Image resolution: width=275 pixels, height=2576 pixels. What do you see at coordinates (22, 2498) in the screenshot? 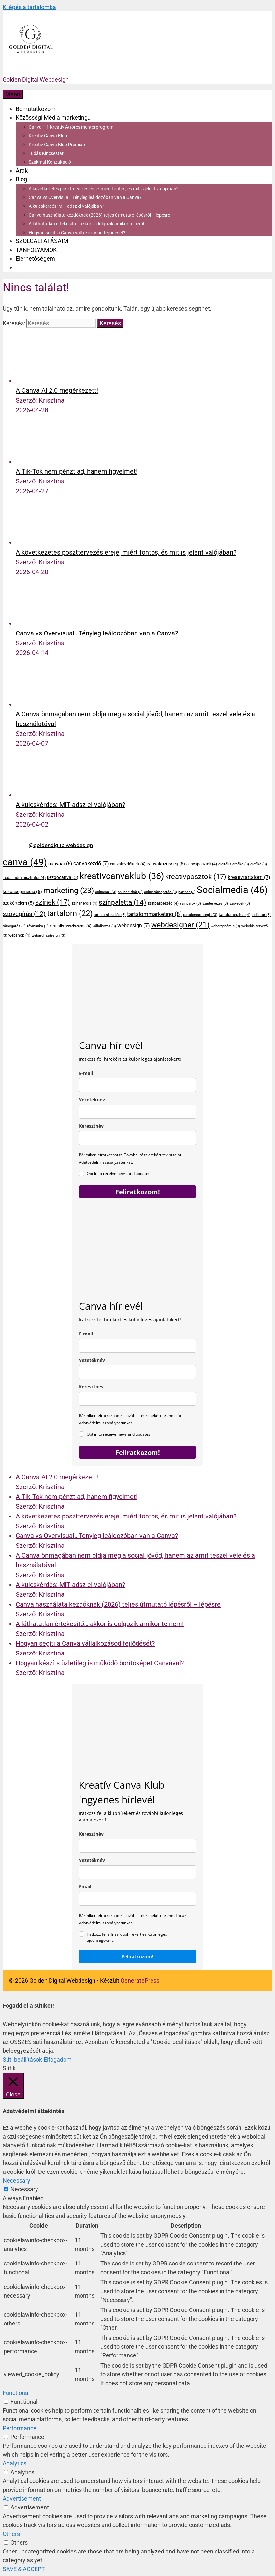
I see `Advertisement [button]` at bounding box center [22, 2498].